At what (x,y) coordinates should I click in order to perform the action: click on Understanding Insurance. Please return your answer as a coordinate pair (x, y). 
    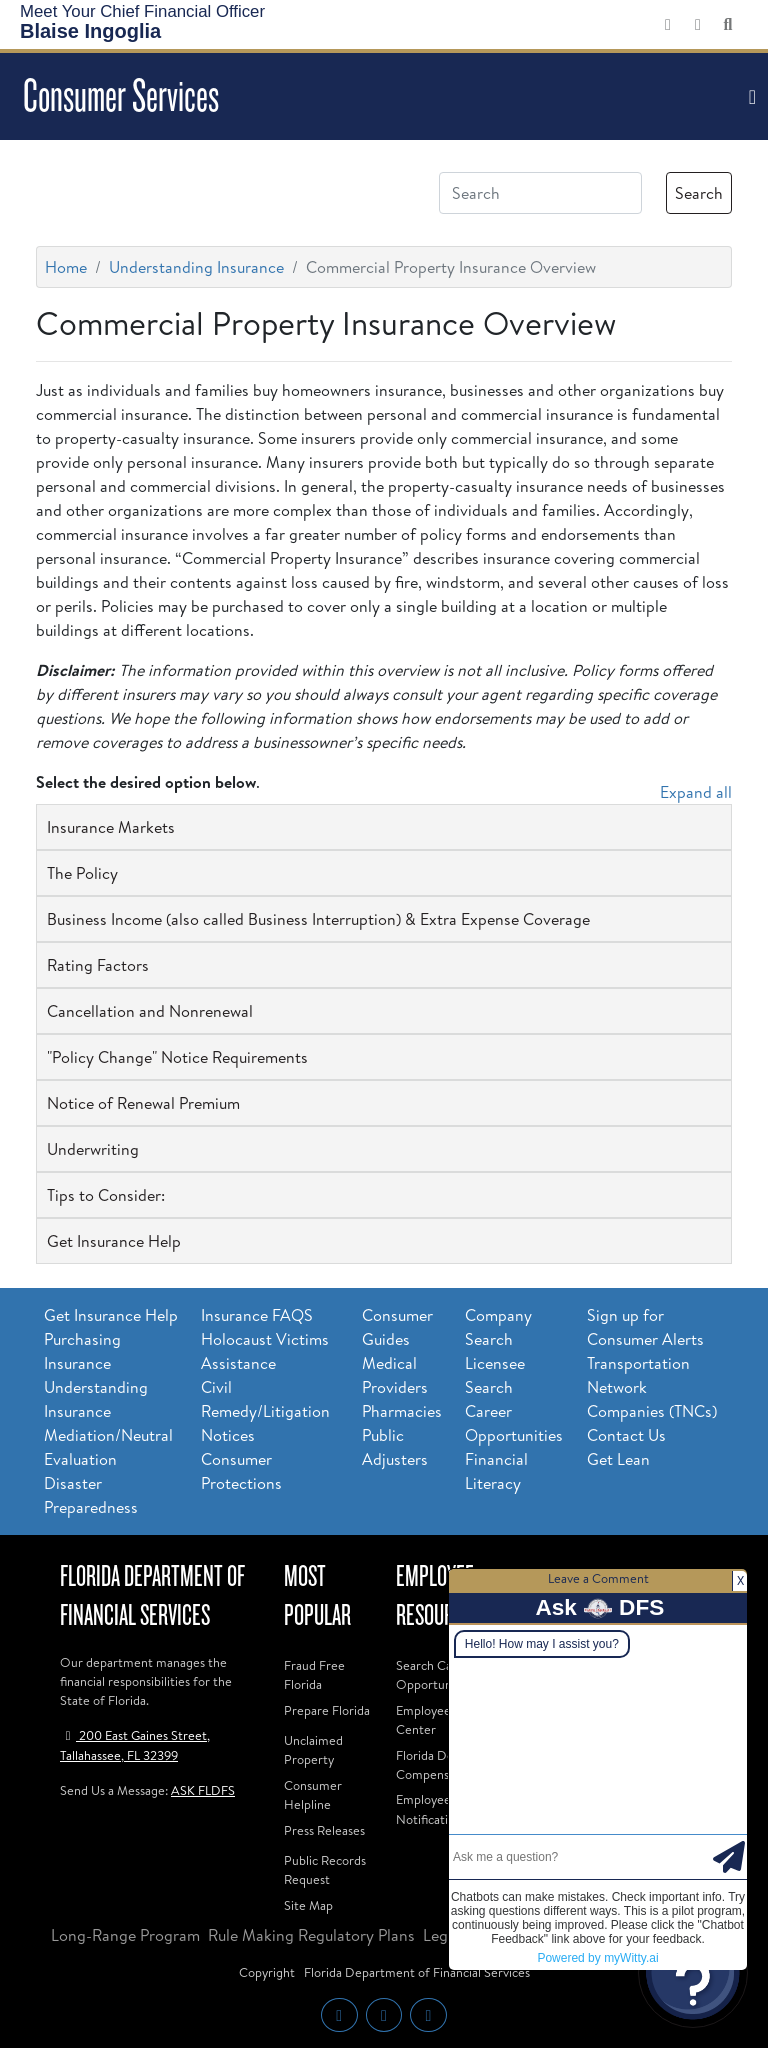
    Looking at the image, I should click on (196, 267).